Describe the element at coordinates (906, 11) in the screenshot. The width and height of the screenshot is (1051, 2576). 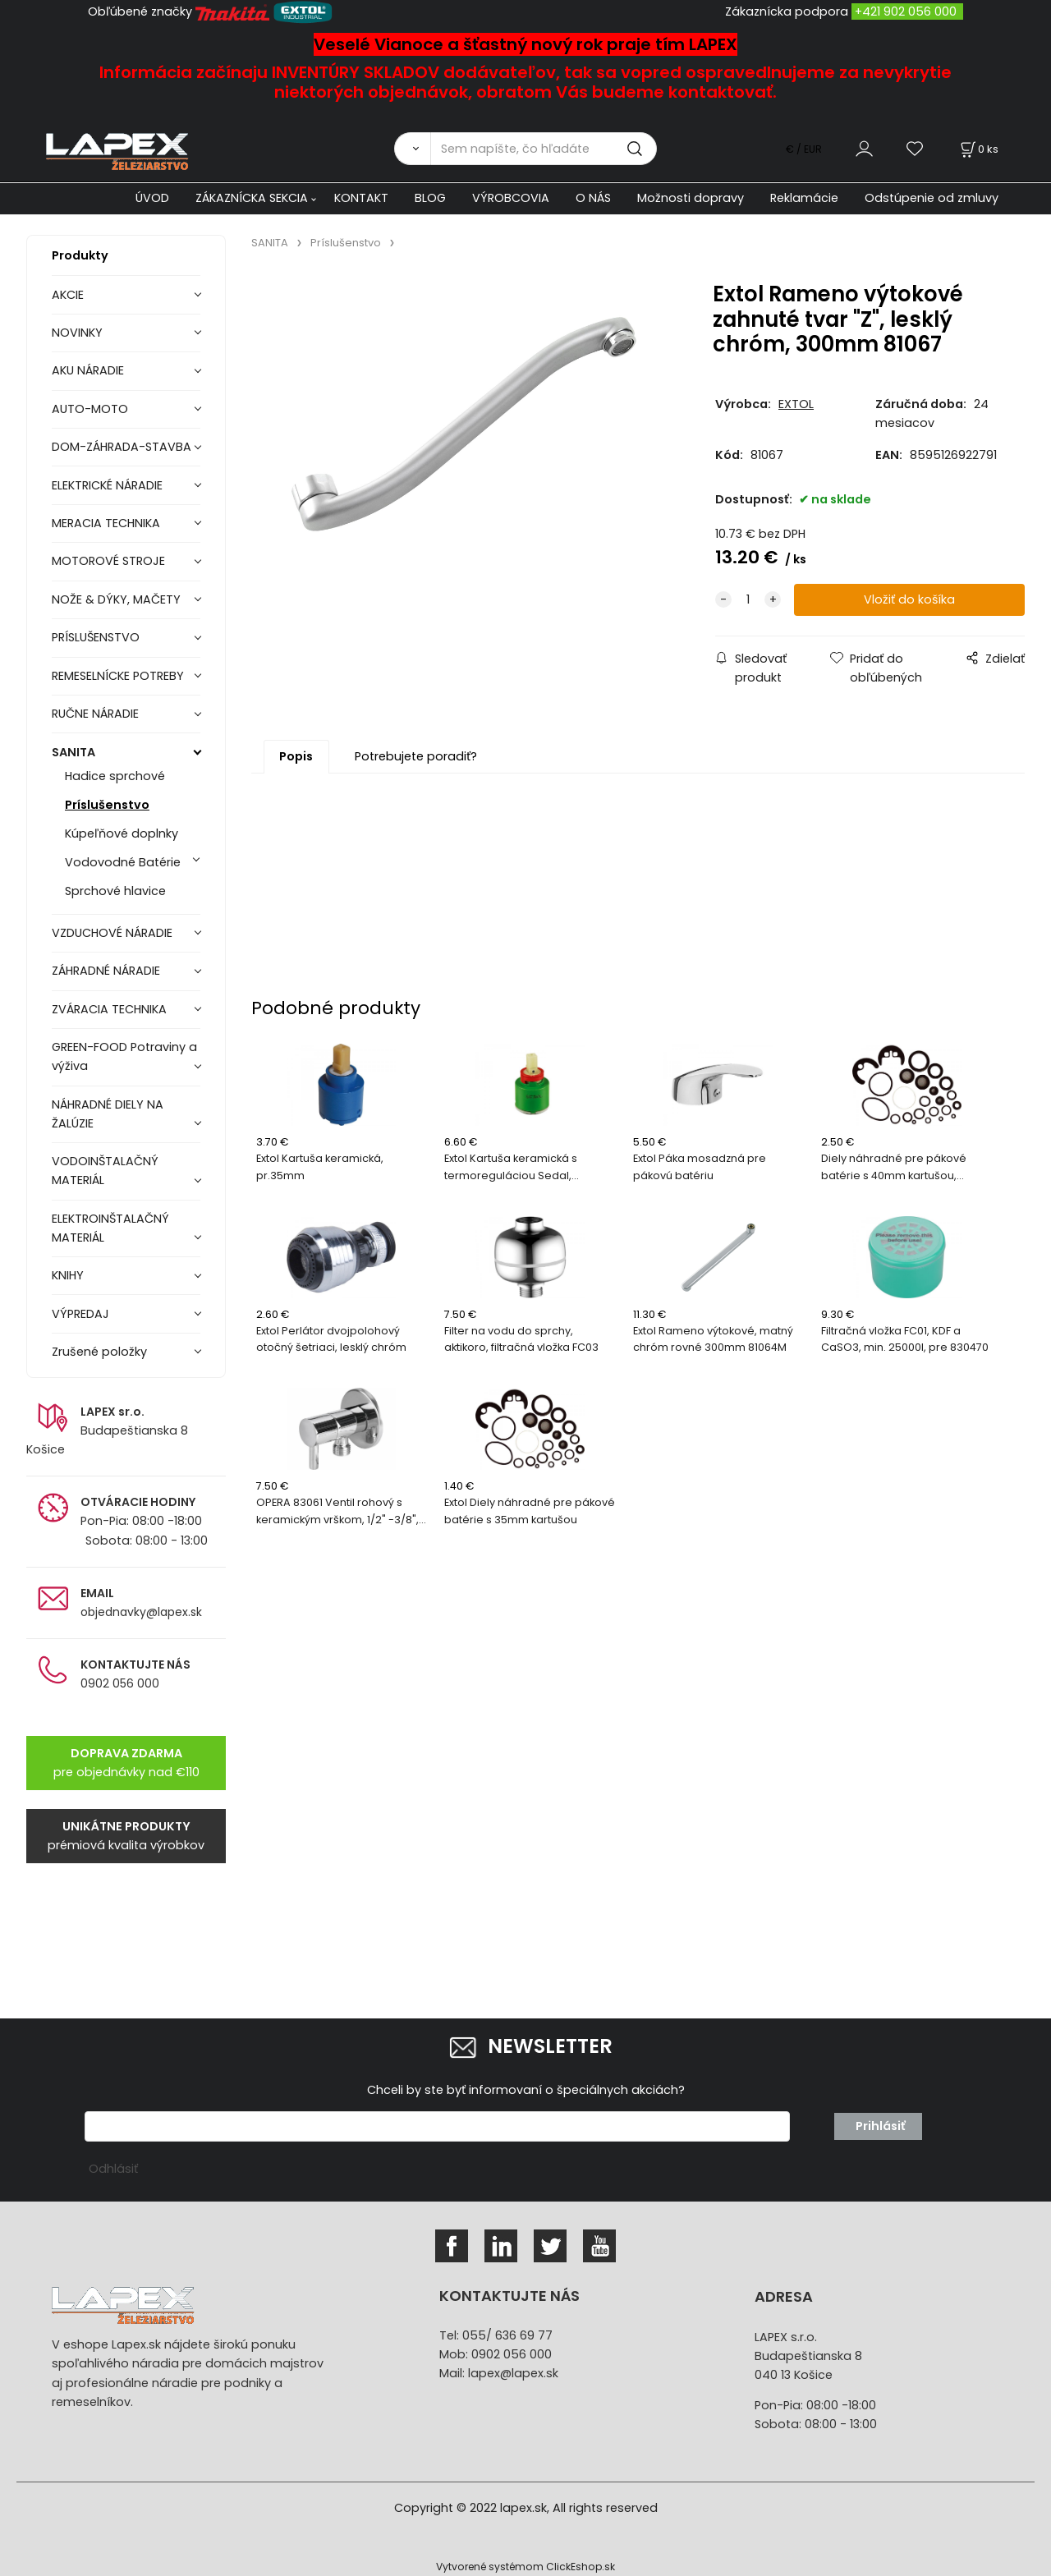
I see `+421 902 056 000` at that location.